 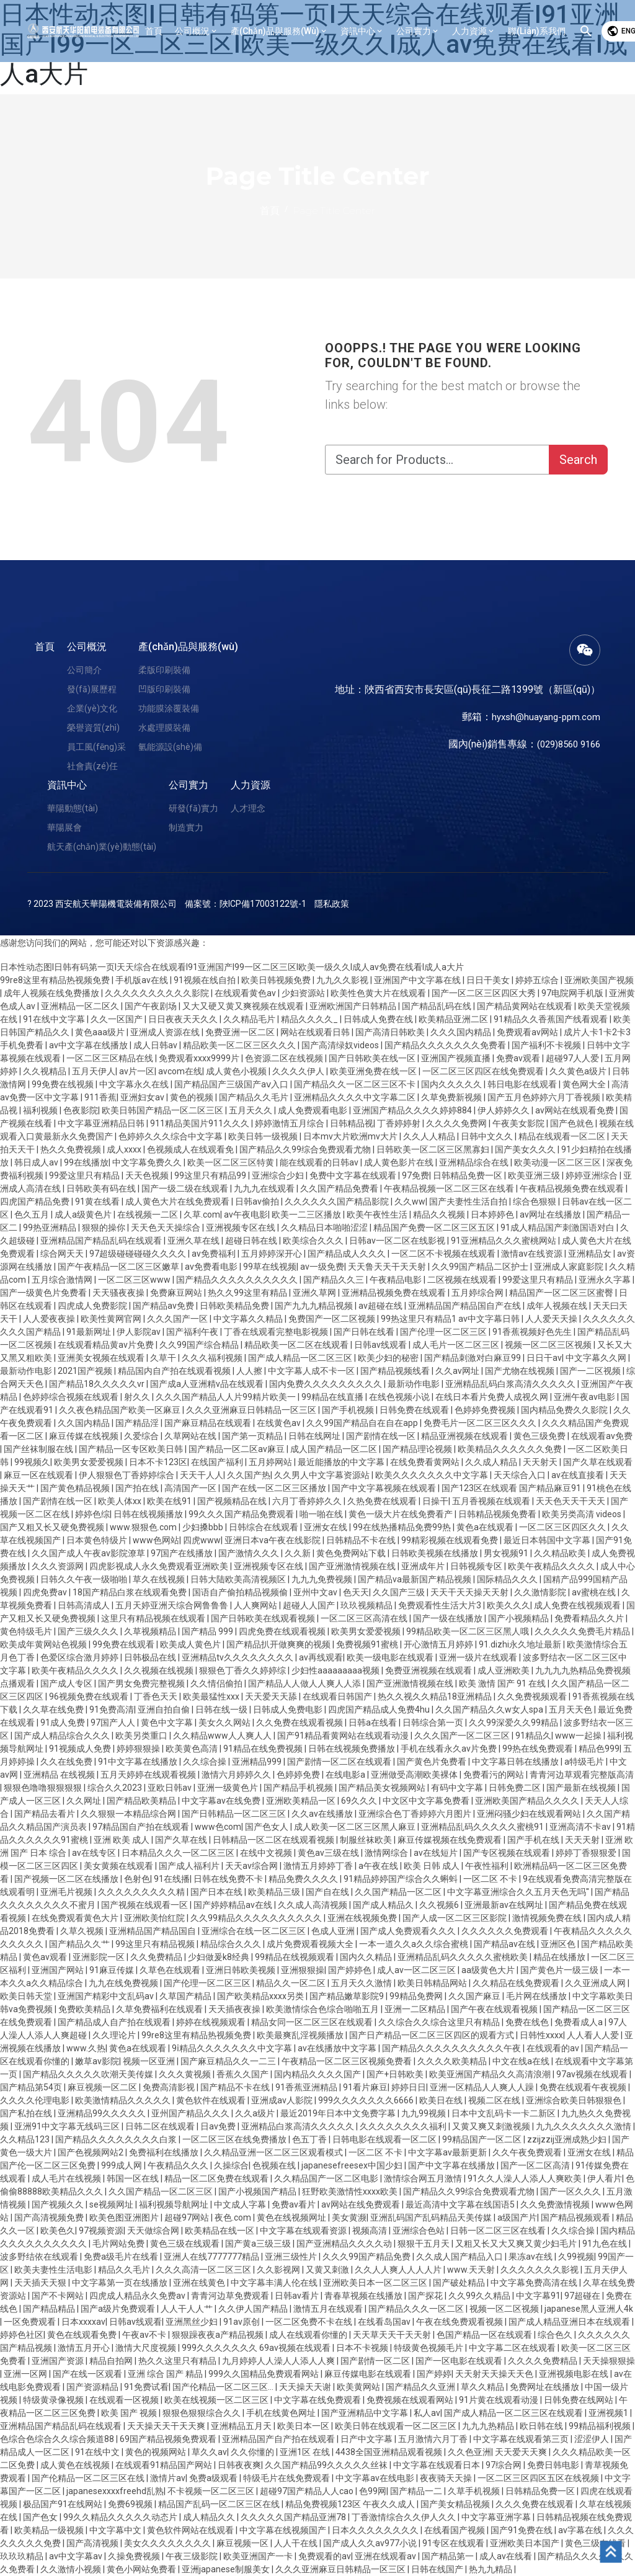 I want to click on 久久综合操, so click(x=205, y=1762).